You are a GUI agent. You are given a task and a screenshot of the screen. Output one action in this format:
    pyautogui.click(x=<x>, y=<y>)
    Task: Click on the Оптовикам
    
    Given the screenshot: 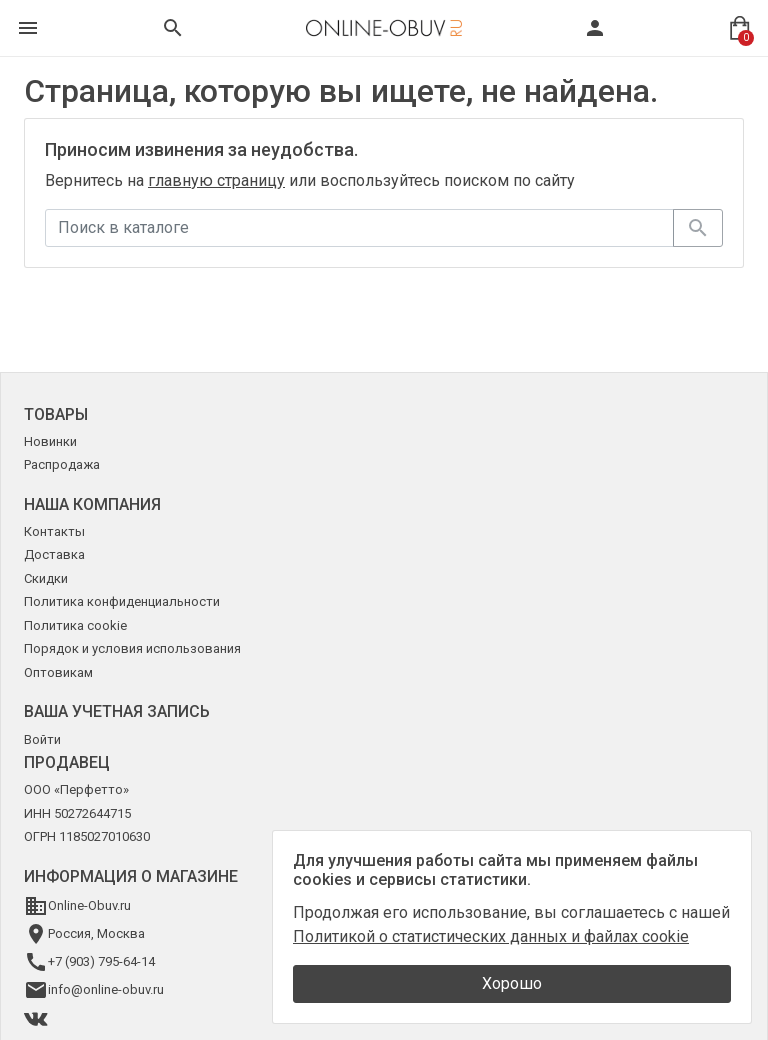 What is the action you would take?
    pyautogui.click(x=58, y=672)
    